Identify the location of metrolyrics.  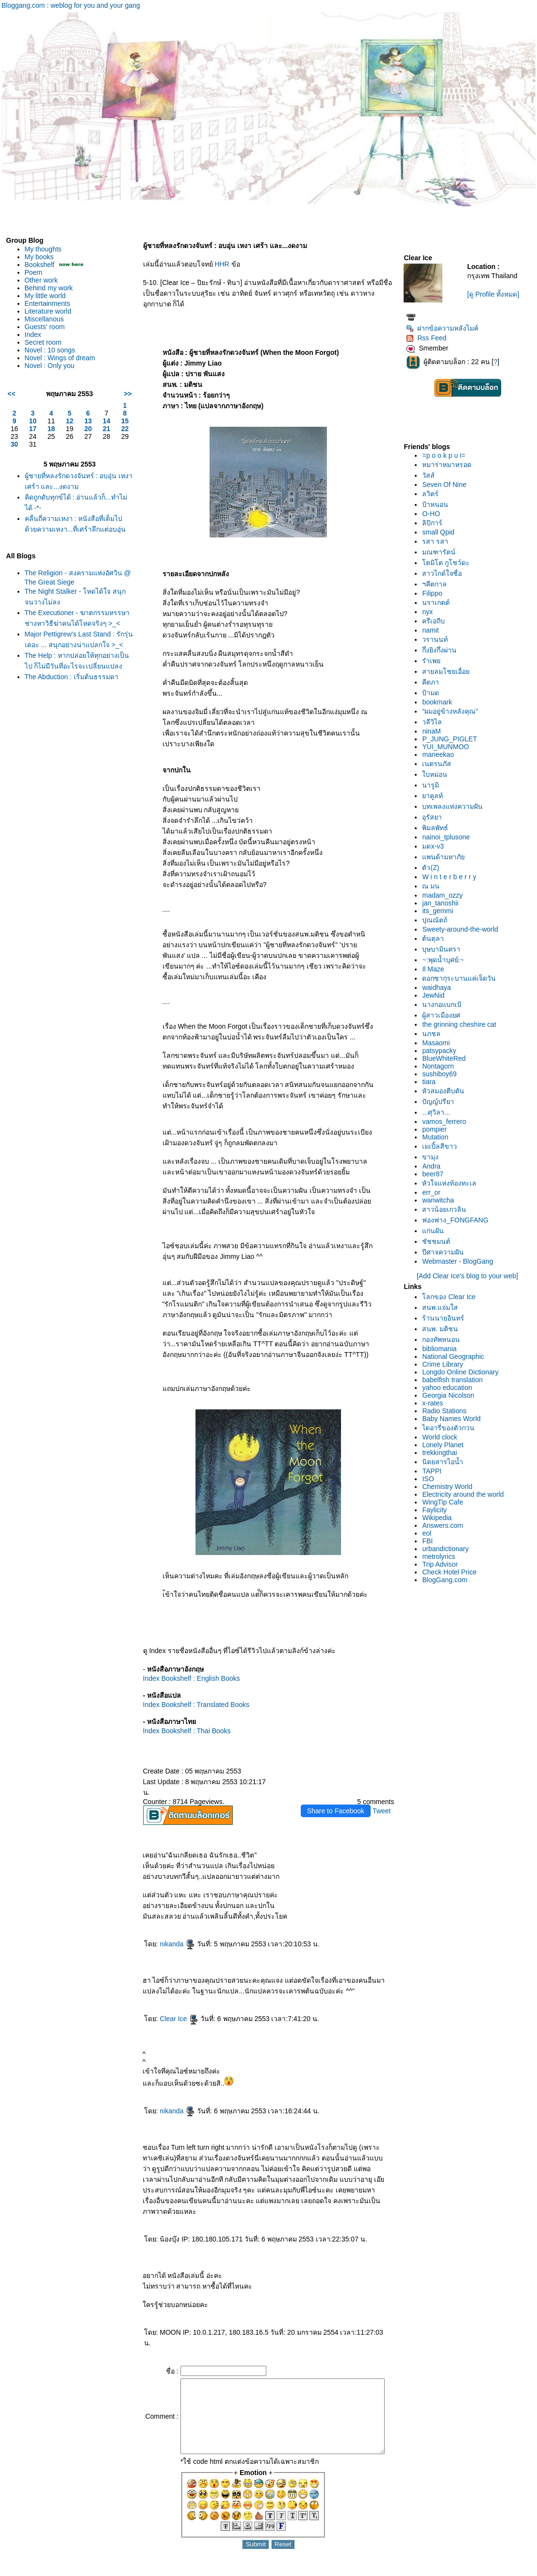
(441, 1556).